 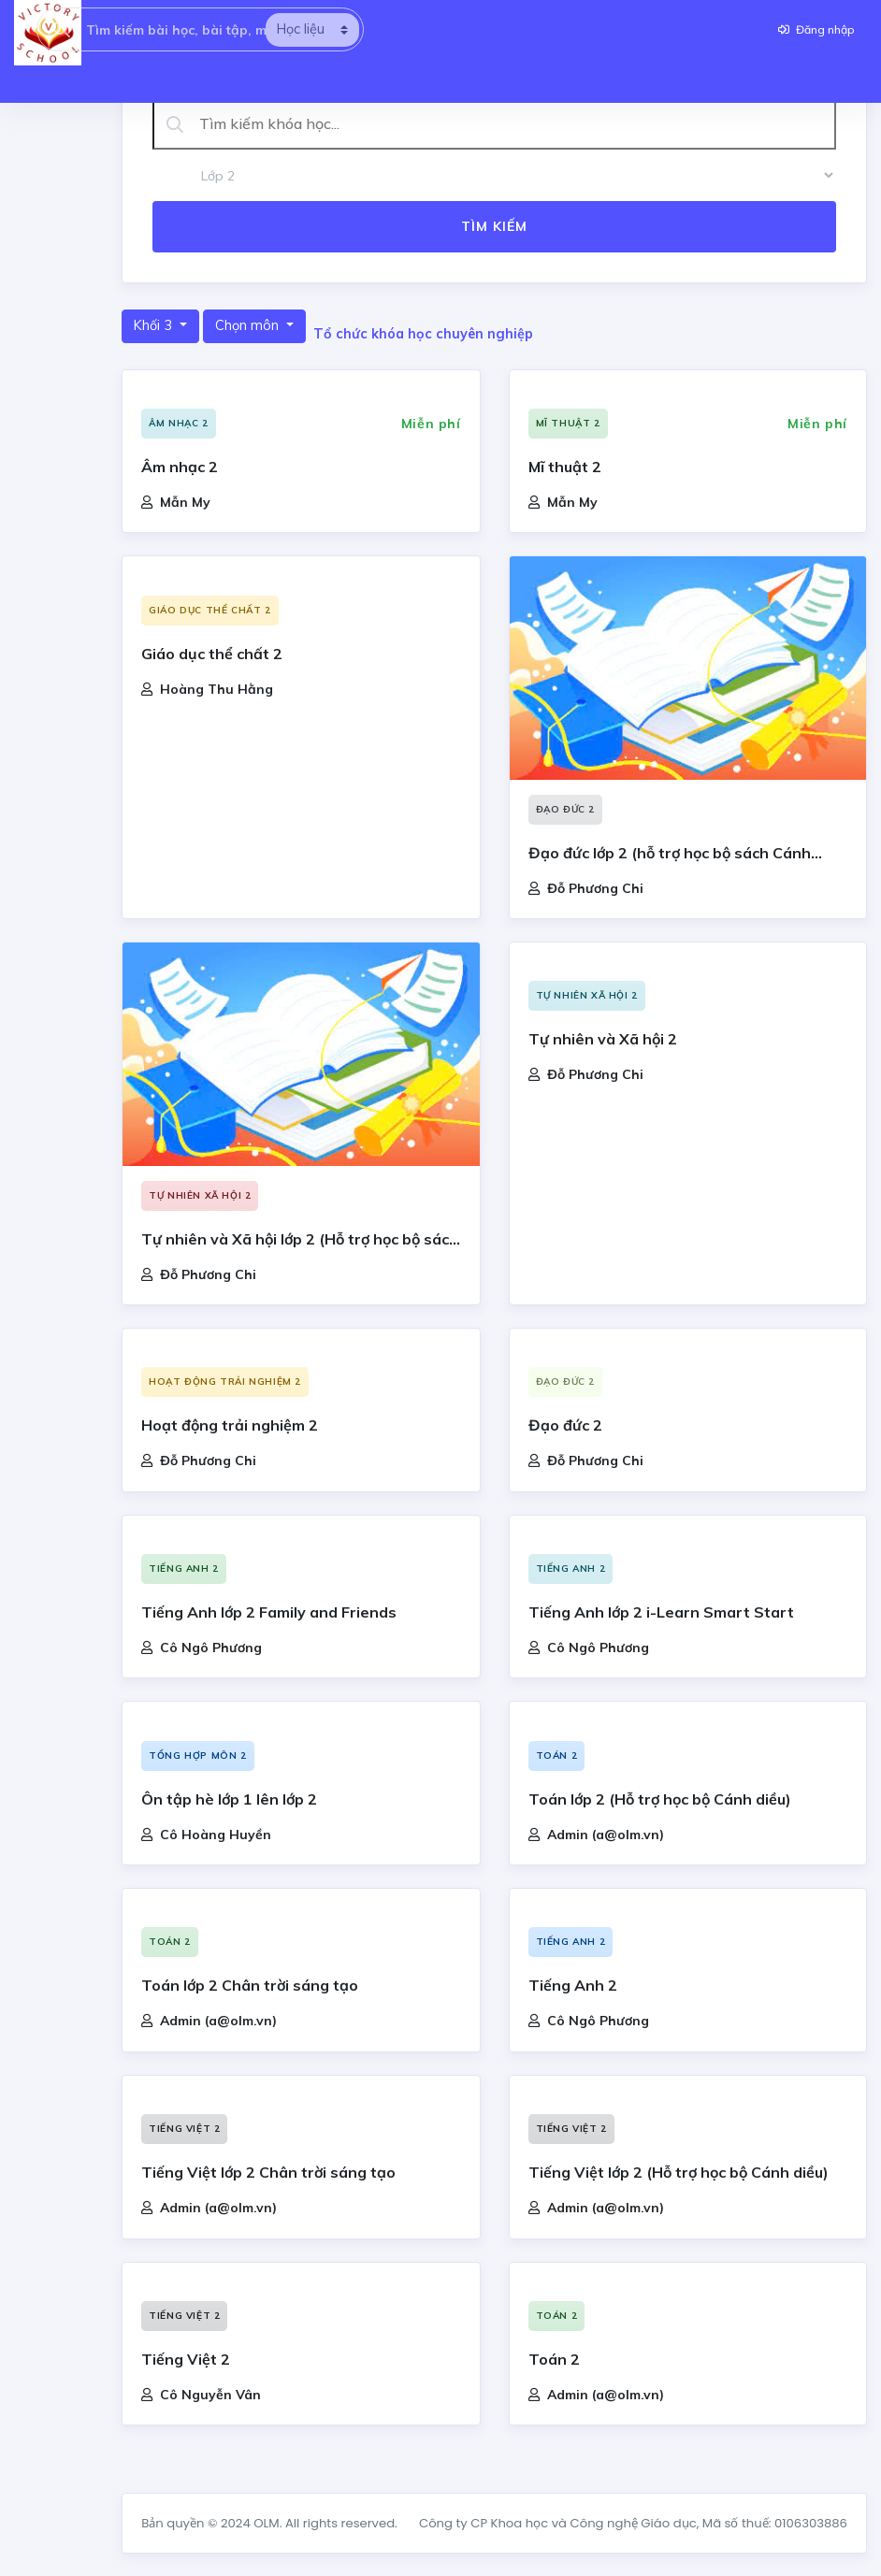 What do you see at coordinates (200, 1195) in the screenshot?
I see `Tự nhiên xã hội 2` at bounding box center [200, 1195].